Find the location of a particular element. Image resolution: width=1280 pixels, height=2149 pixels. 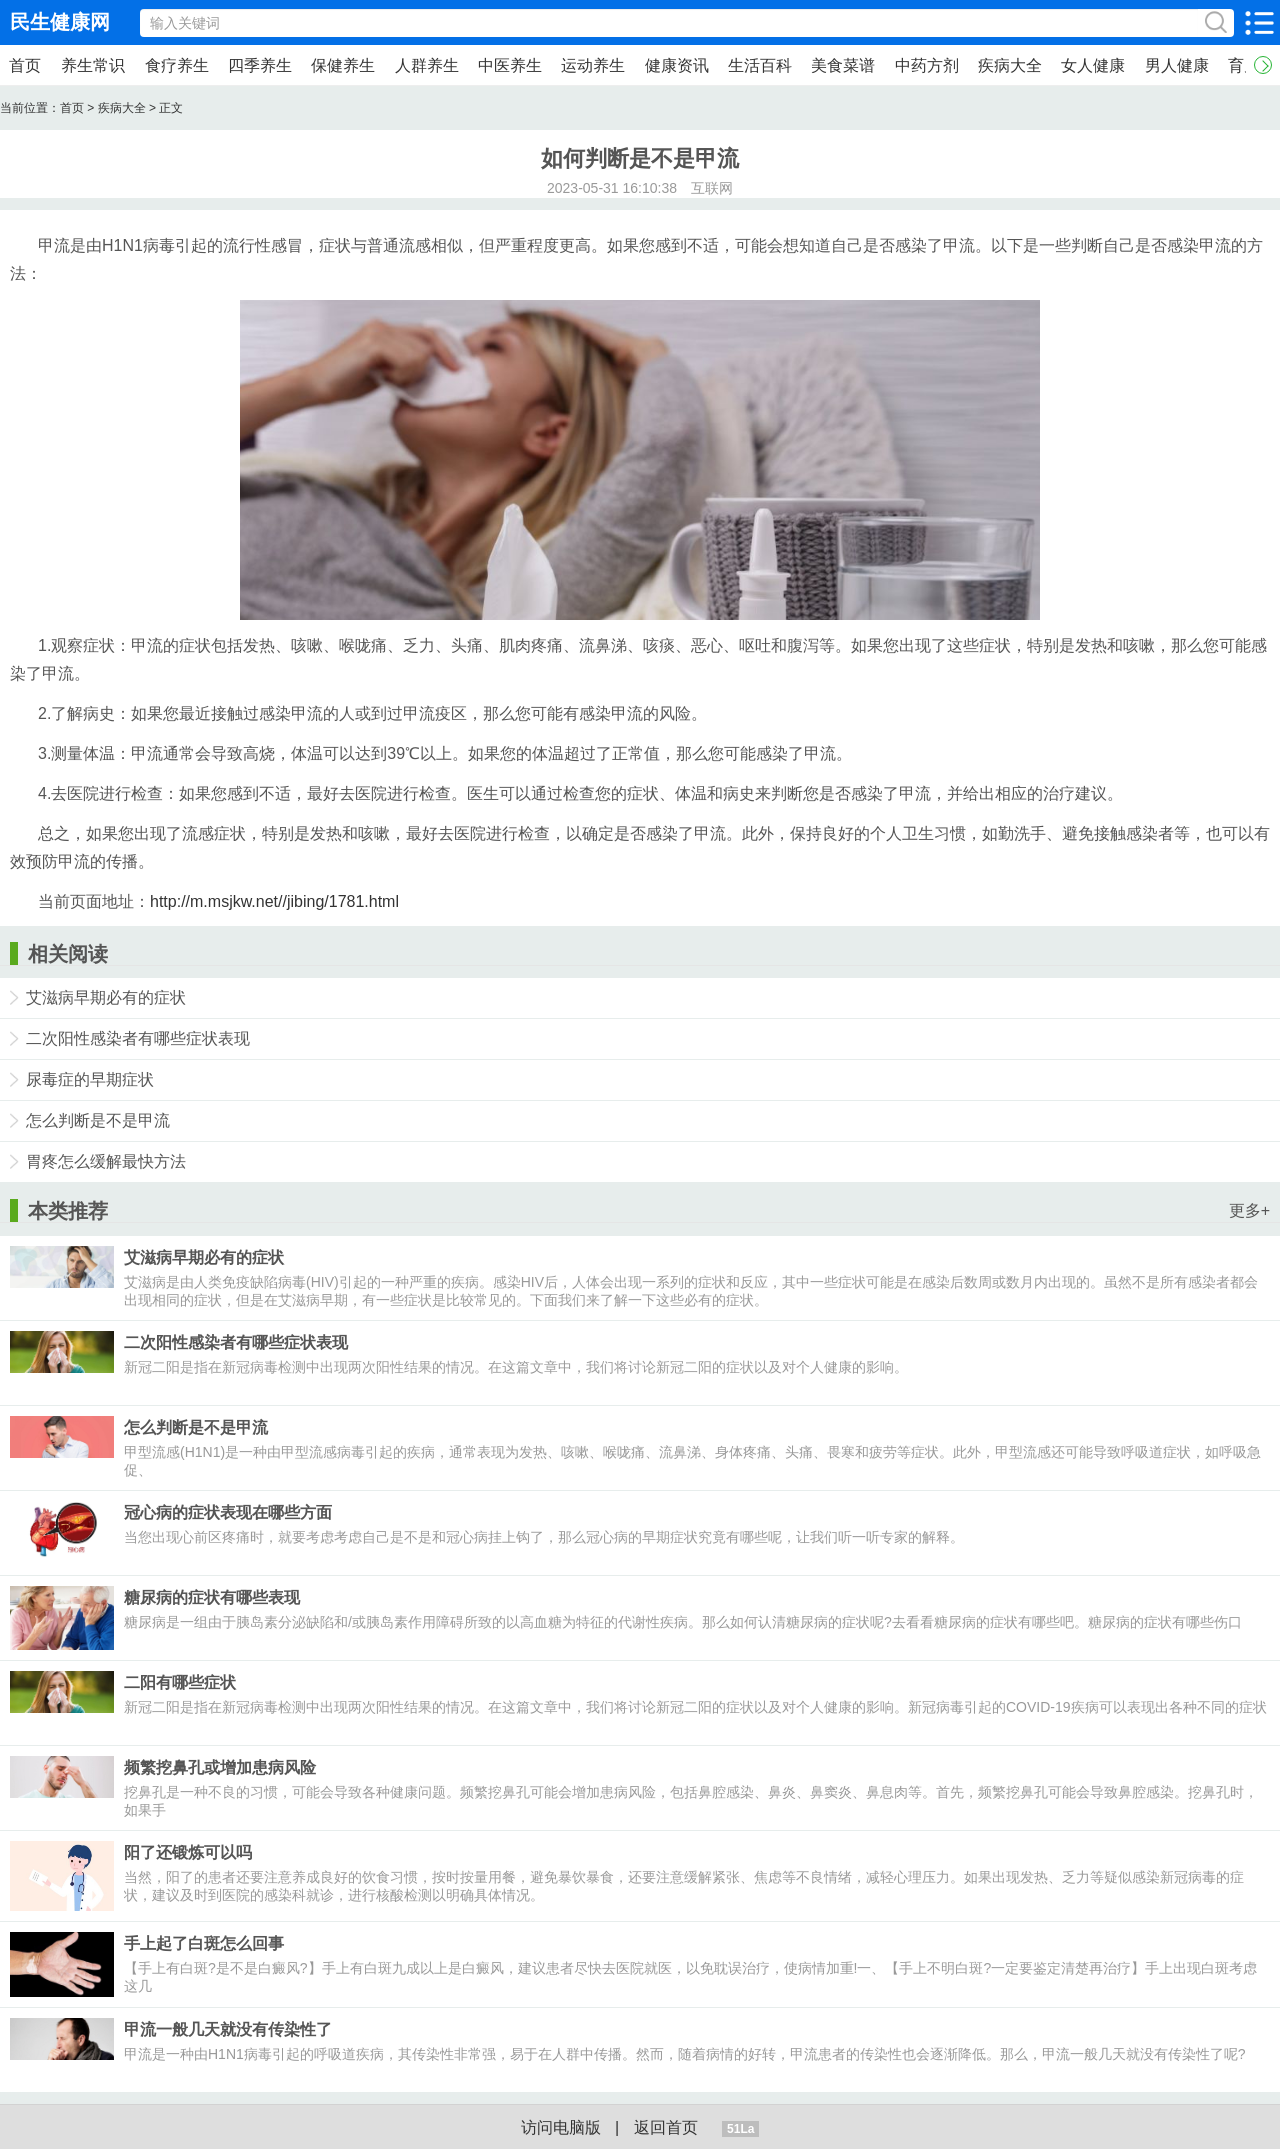

健康资讯 is located at coordinates (677, 65).